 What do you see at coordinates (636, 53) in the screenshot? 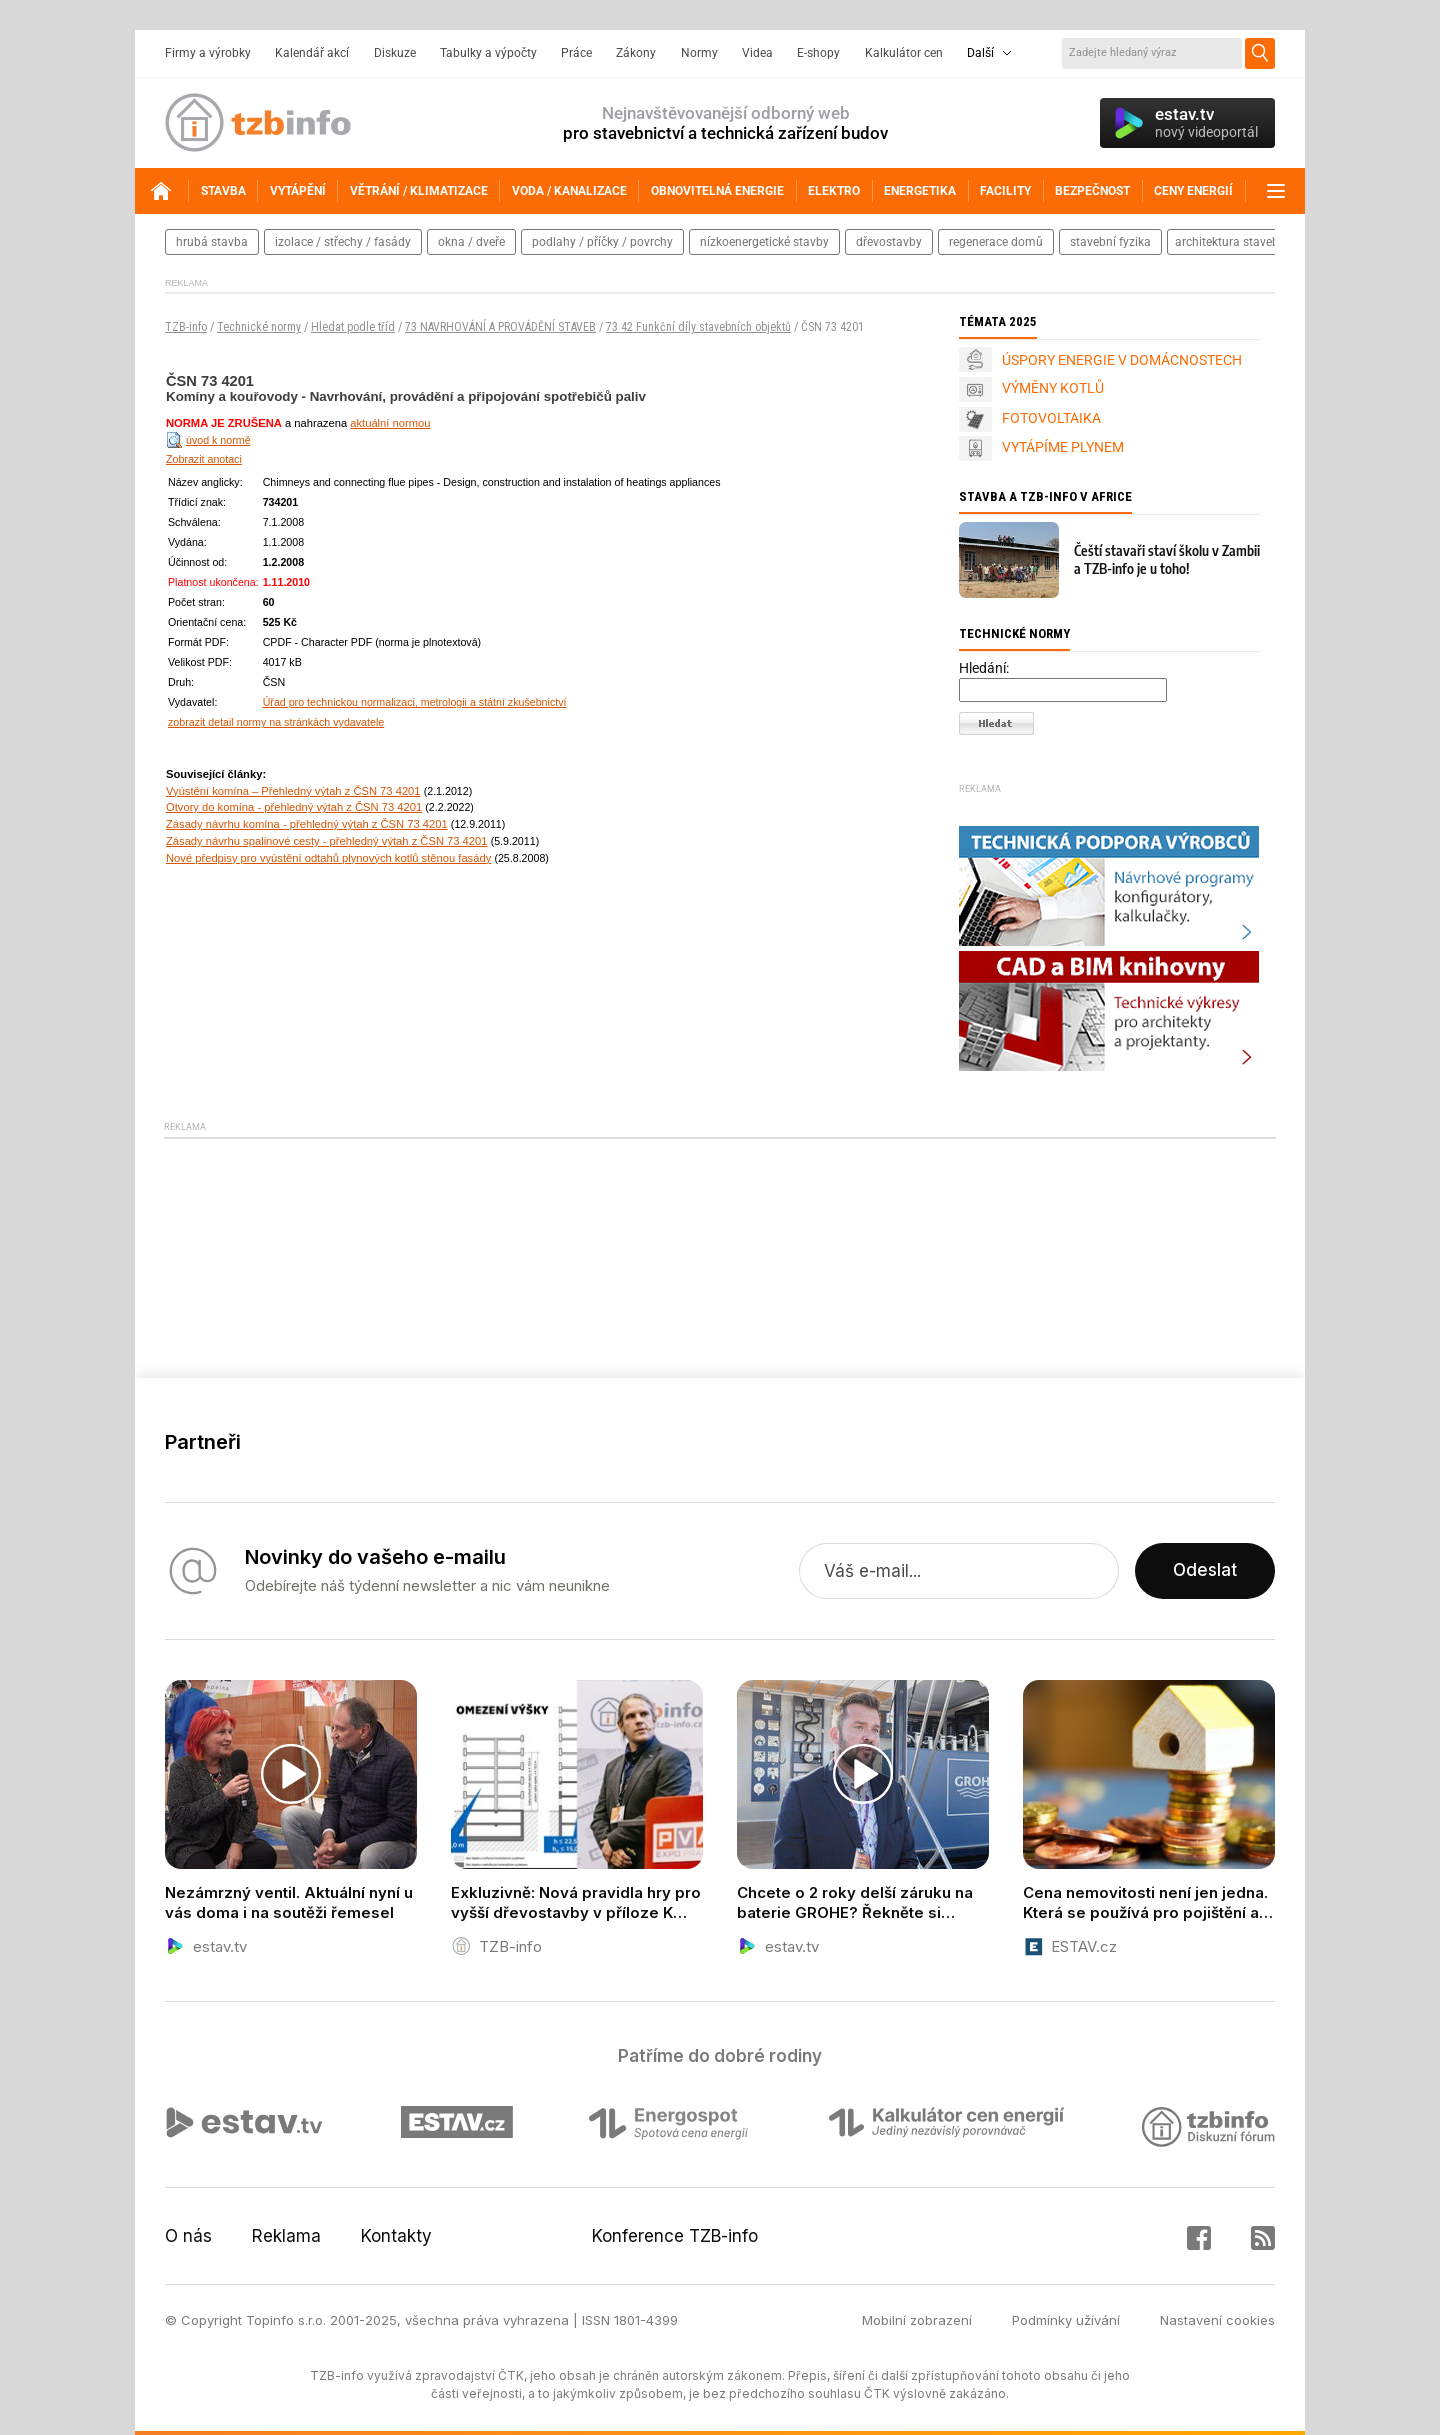
I see `Zákony` at bounding box center [636, 53].